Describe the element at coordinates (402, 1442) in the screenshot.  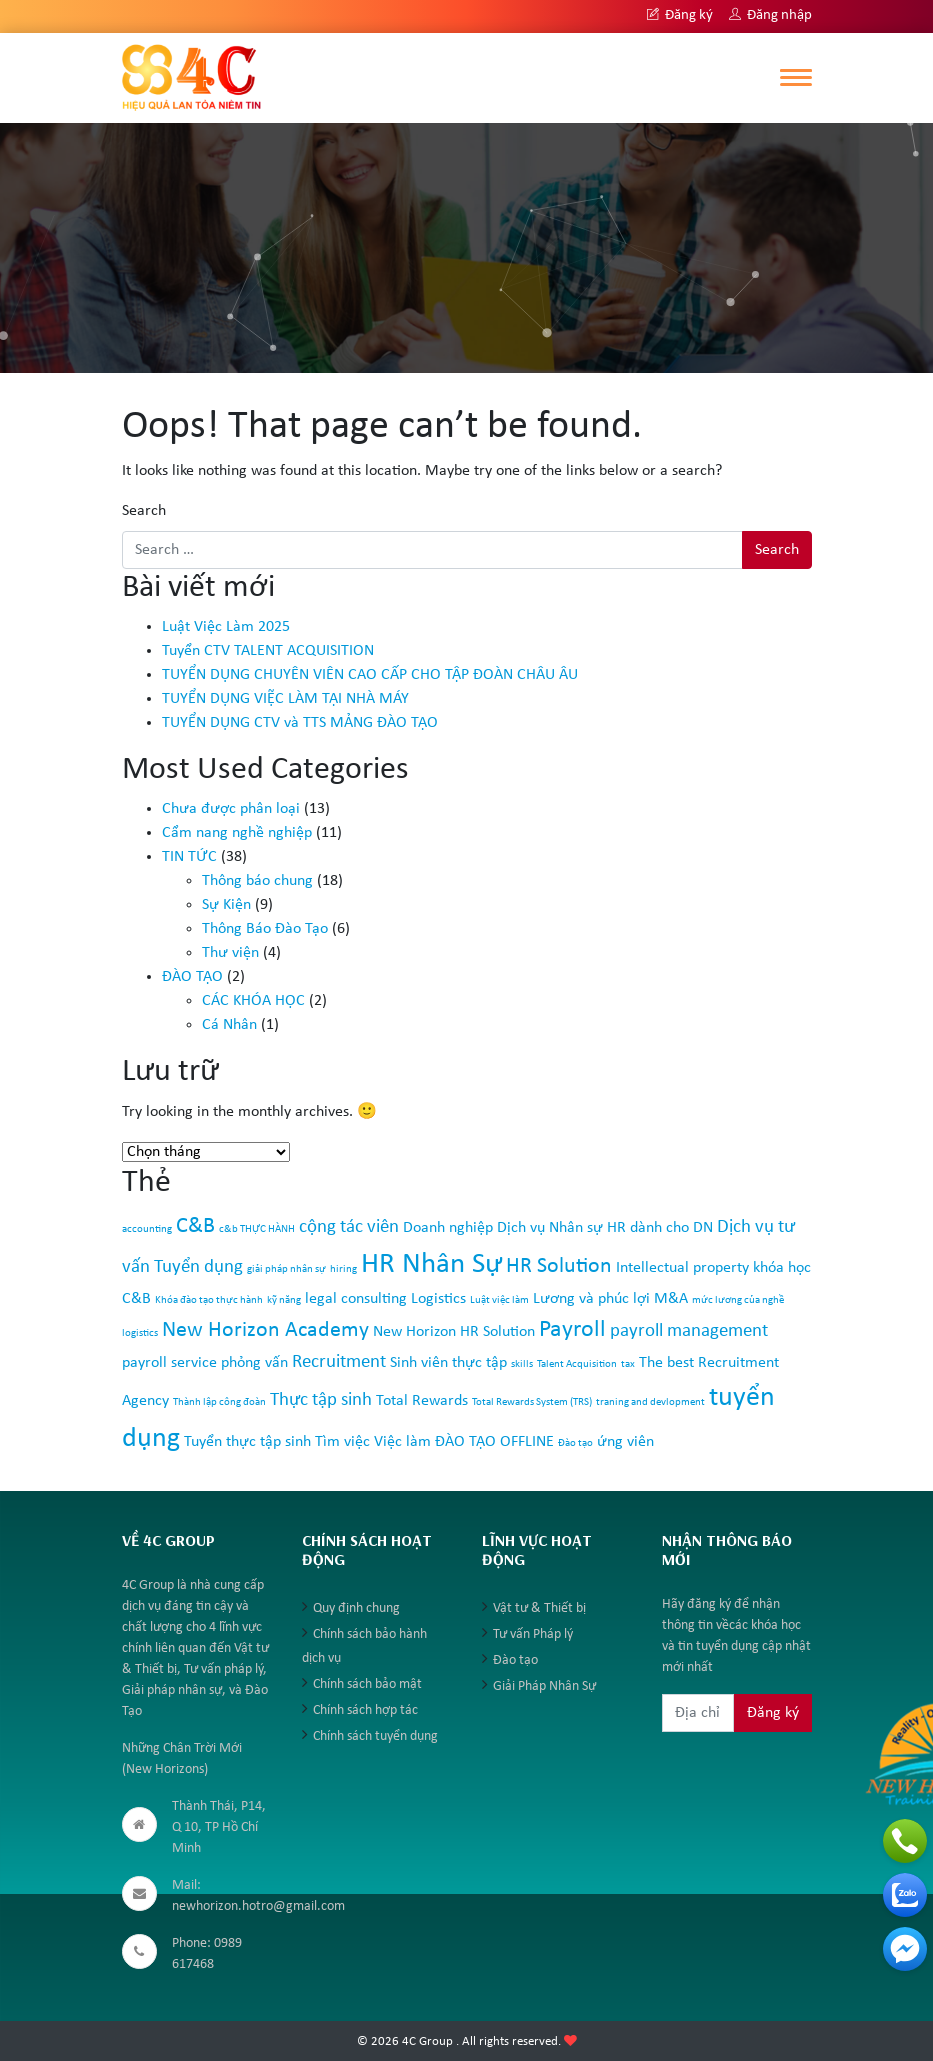
I see `Việc làm [Việc làm (2 mục)]` at that location.